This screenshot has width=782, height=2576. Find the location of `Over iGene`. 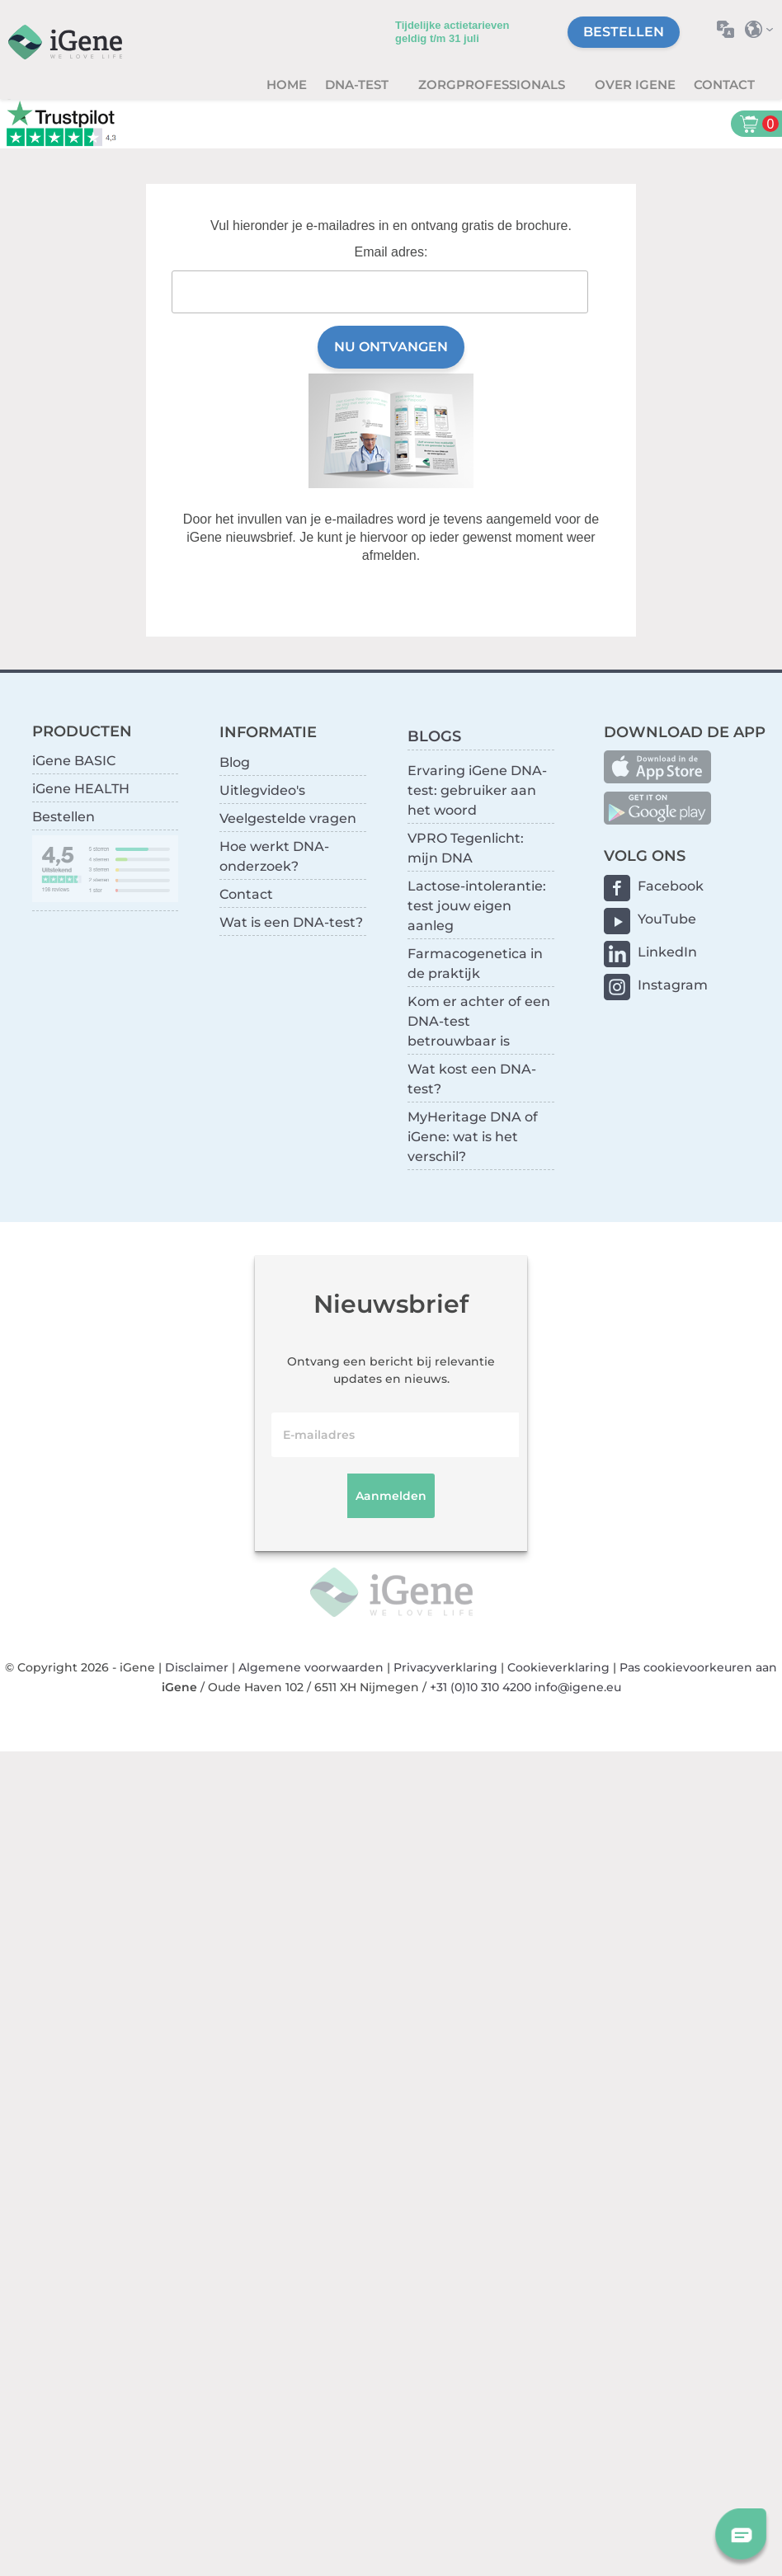

Over iGene is located at coordinates (635, 84).